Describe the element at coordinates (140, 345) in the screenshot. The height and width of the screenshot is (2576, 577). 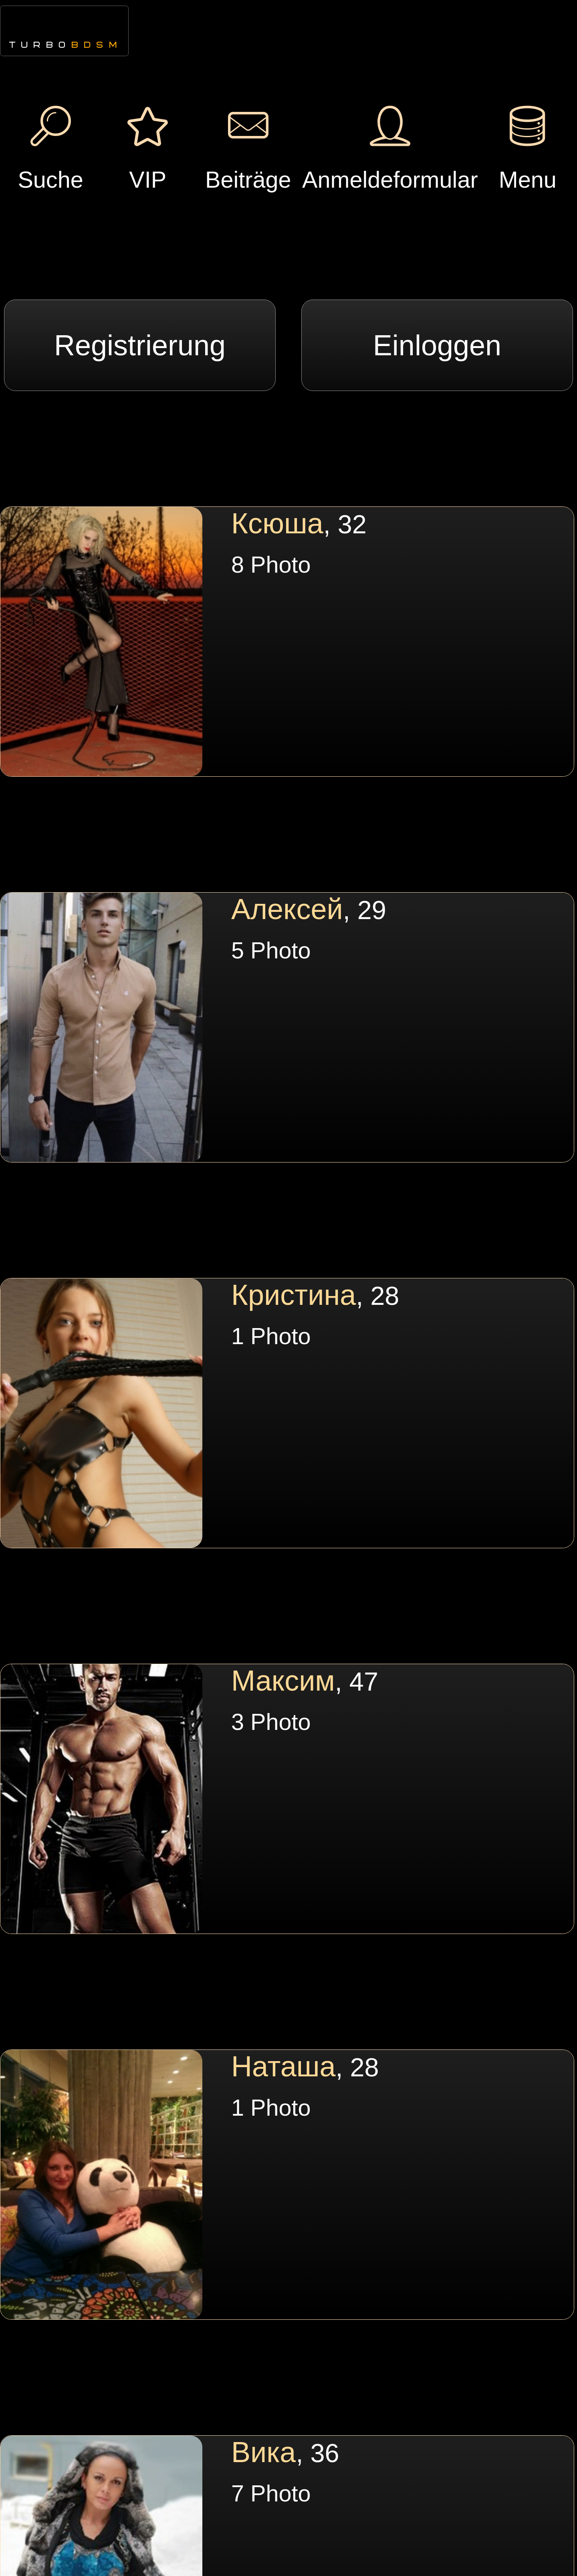
I see `Registrierung` at that location.